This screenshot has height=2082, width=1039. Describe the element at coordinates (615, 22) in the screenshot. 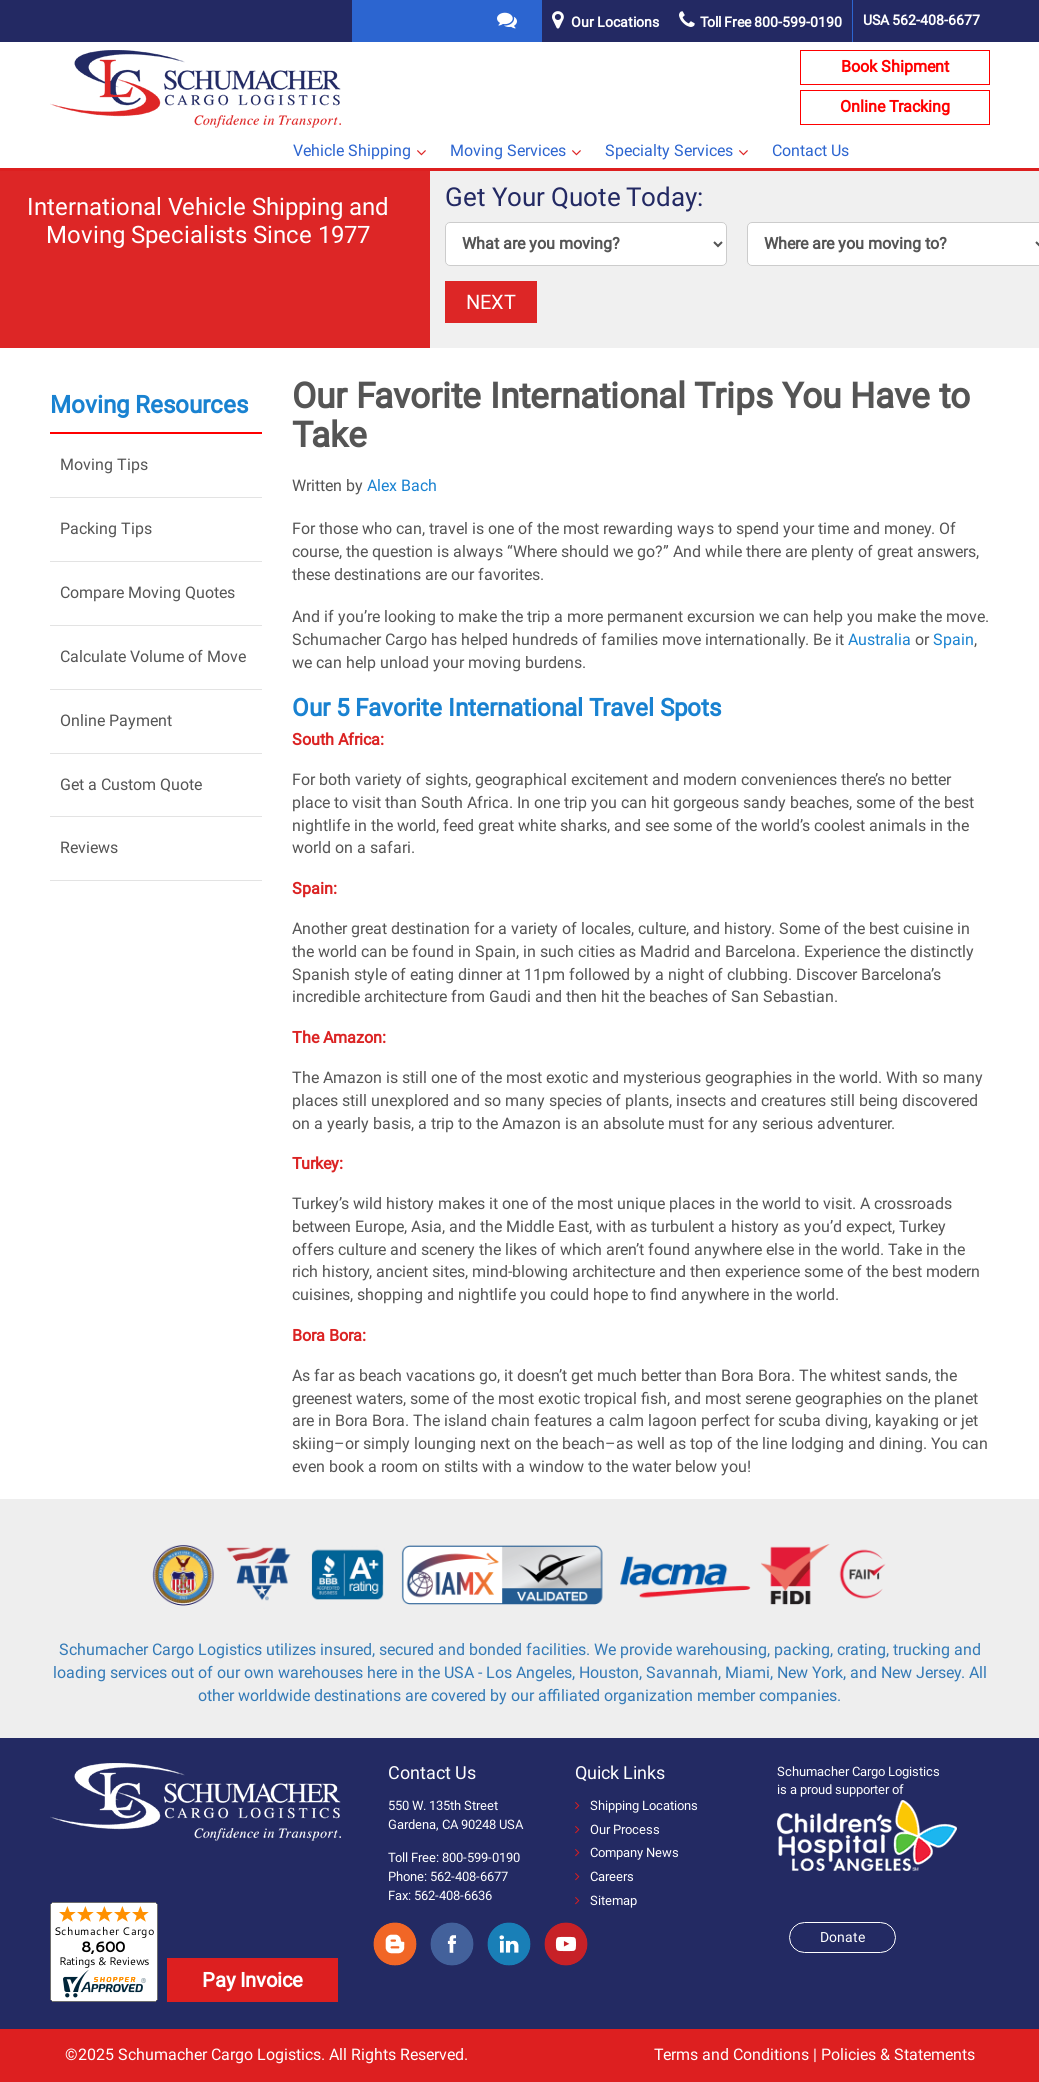

I see `Our Locations` at that location.